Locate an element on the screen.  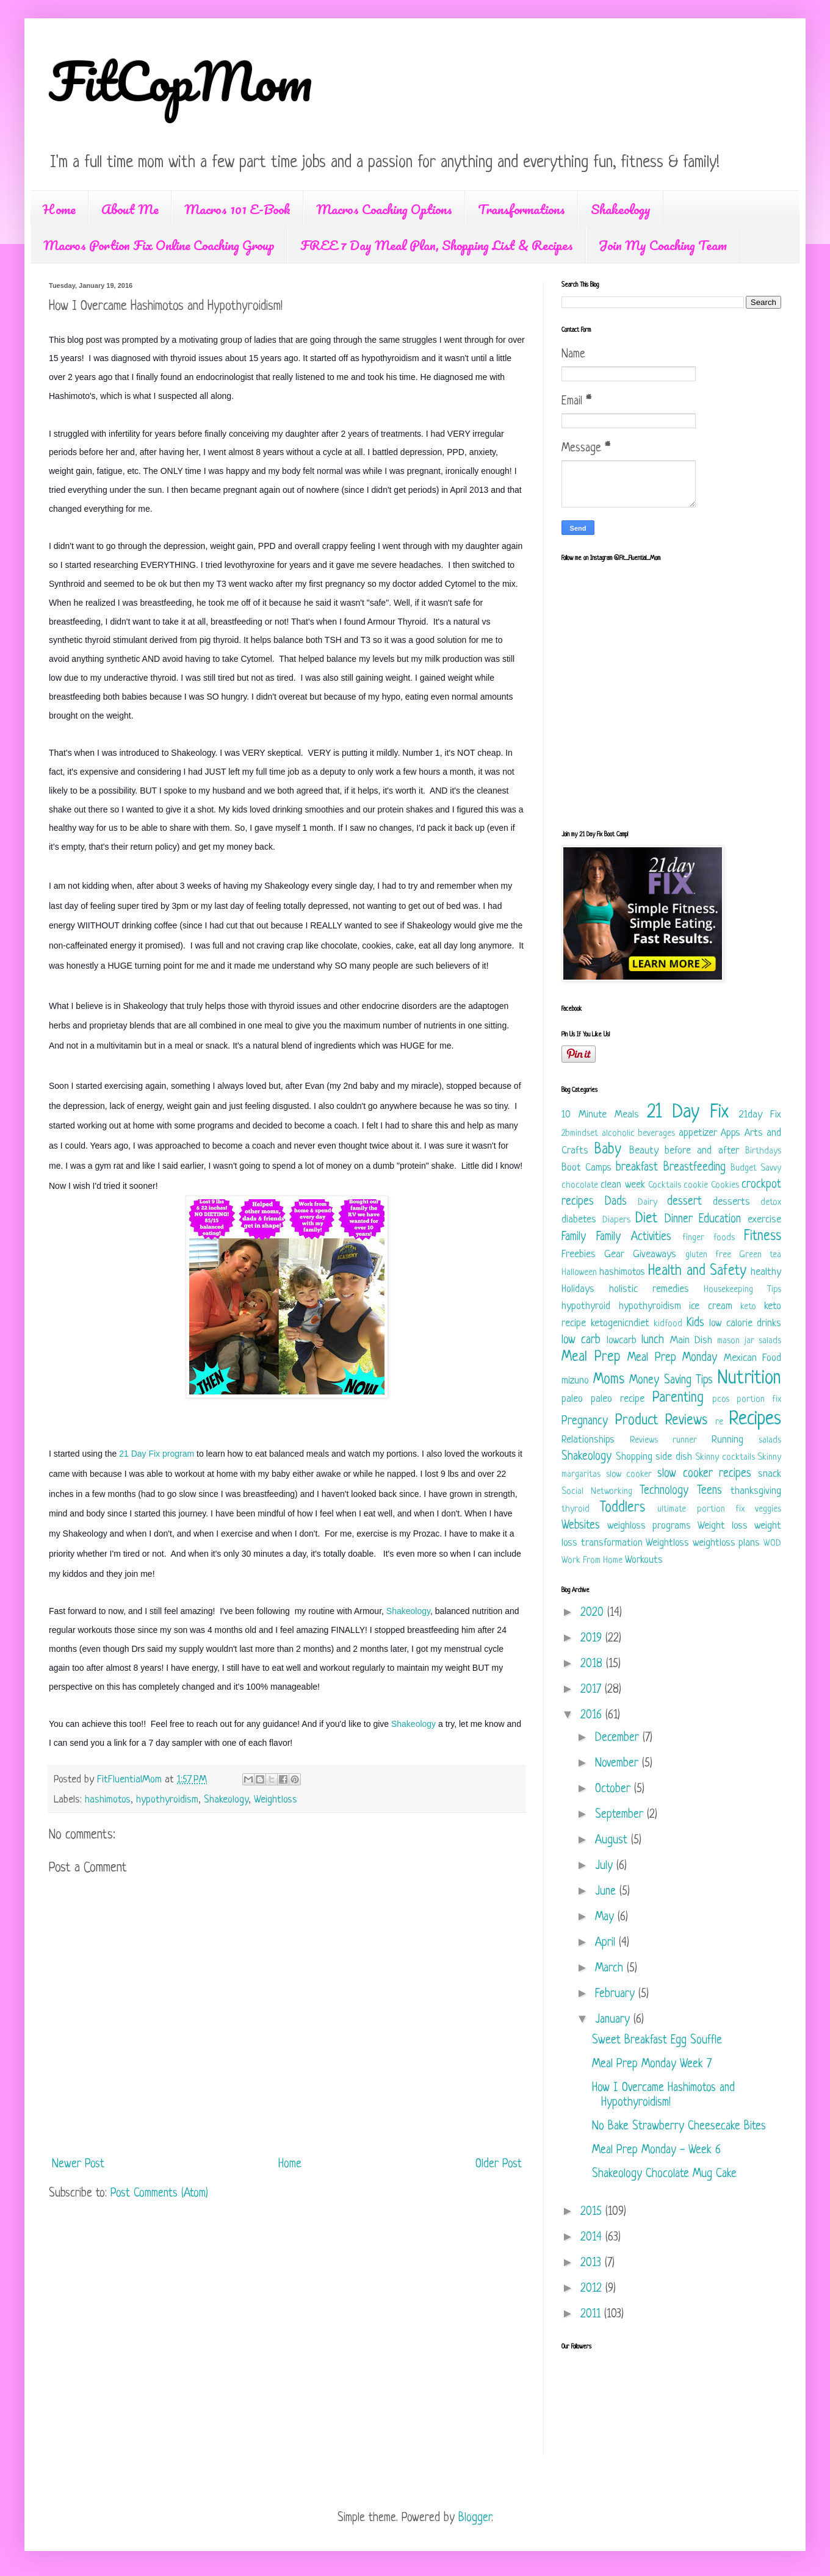
Shakeology Chocolate Mug Cake is located at coordinates (664, 2174).